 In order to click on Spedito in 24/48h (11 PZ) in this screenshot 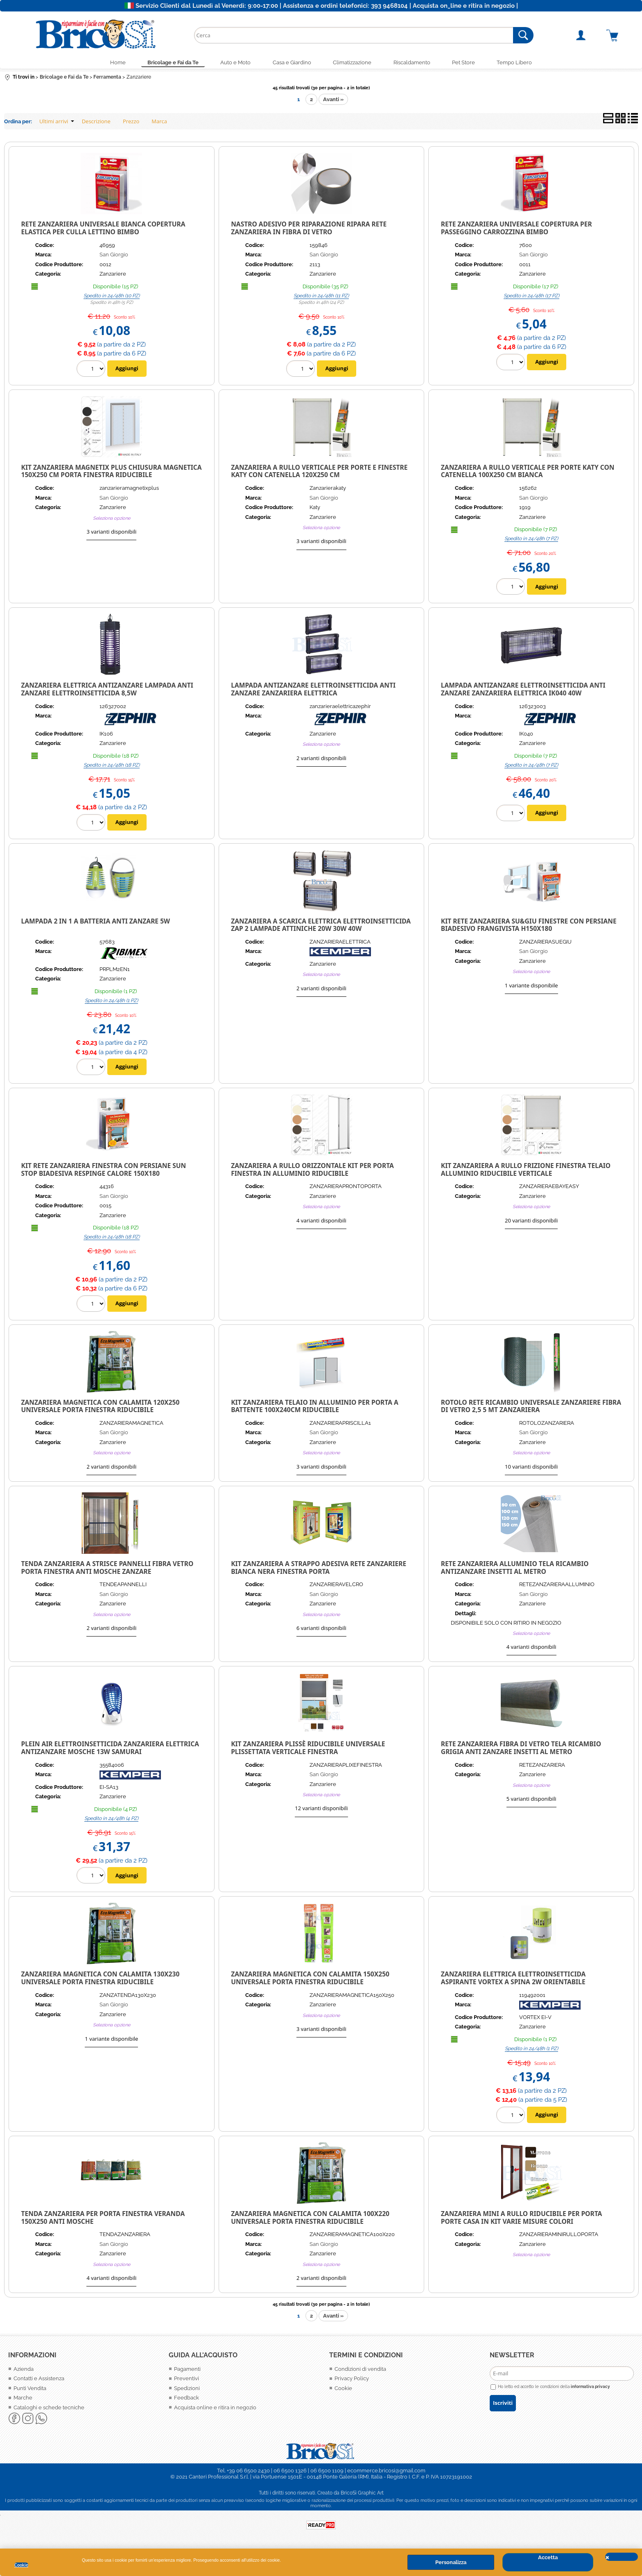, I will do `click(321, 297)`.